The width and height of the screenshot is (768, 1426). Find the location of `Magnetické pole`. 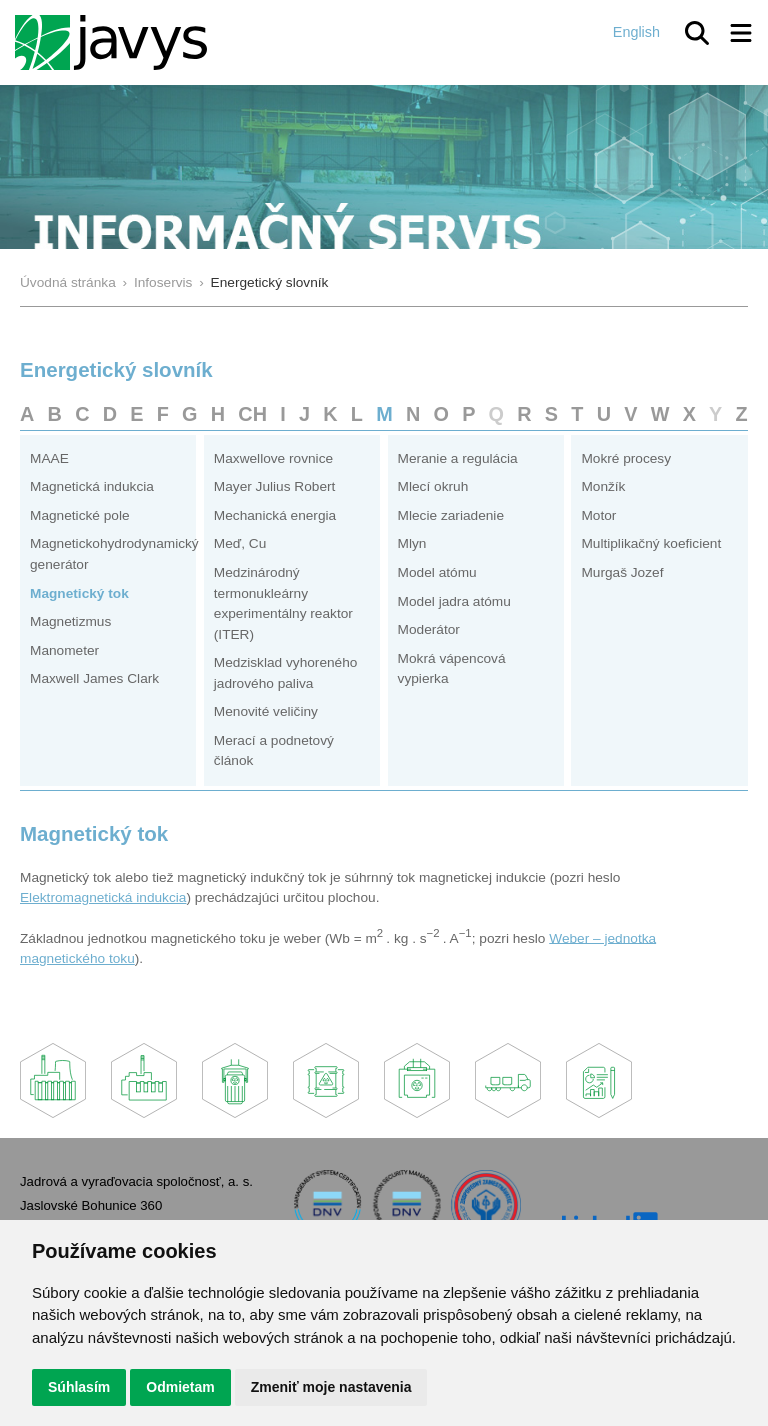

Magnetické pole is located at coordinates (80, 515).